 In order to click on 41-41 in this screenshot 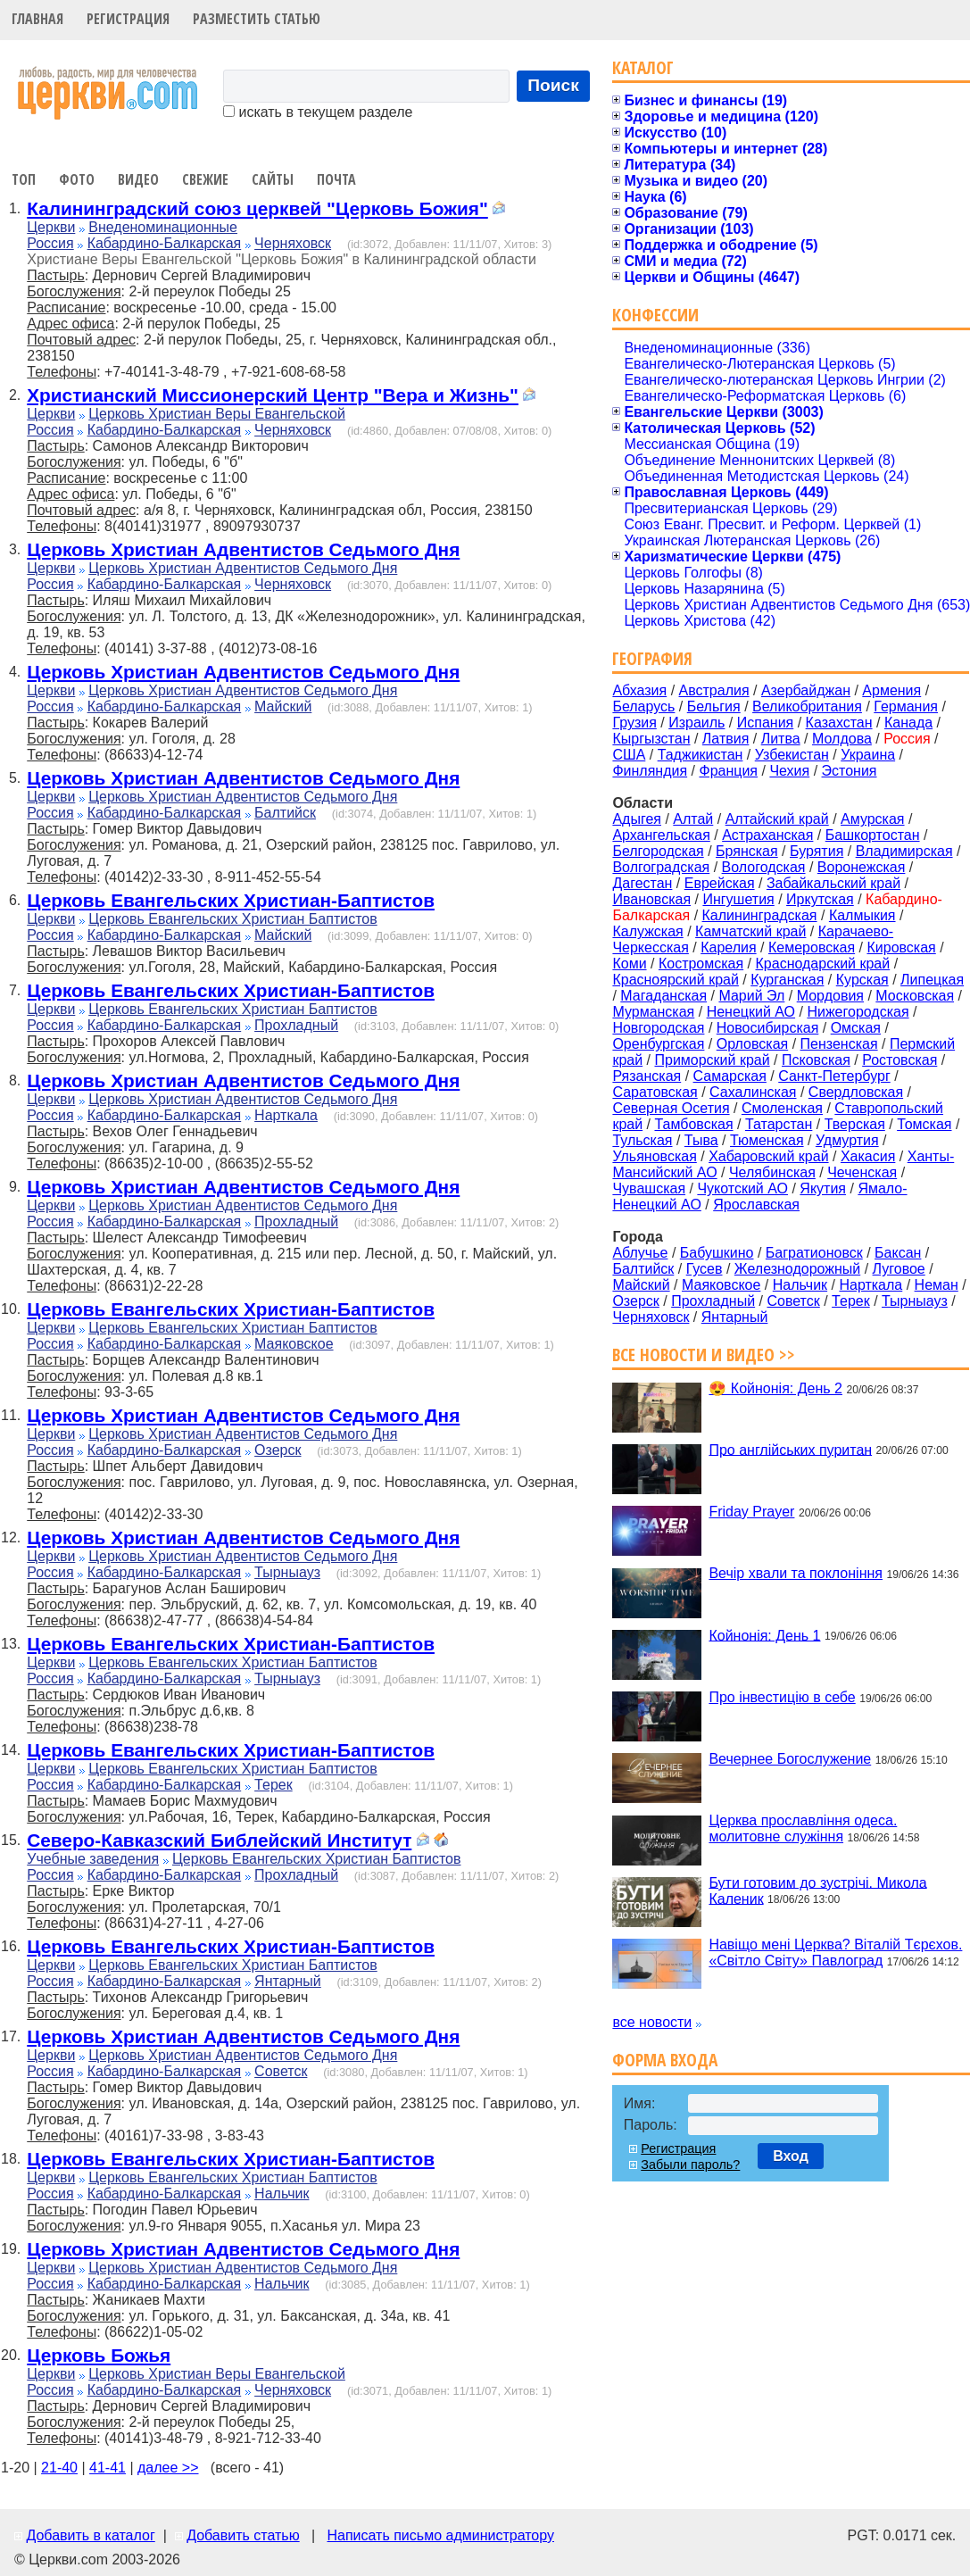, I will do `click(107, 2467)`.